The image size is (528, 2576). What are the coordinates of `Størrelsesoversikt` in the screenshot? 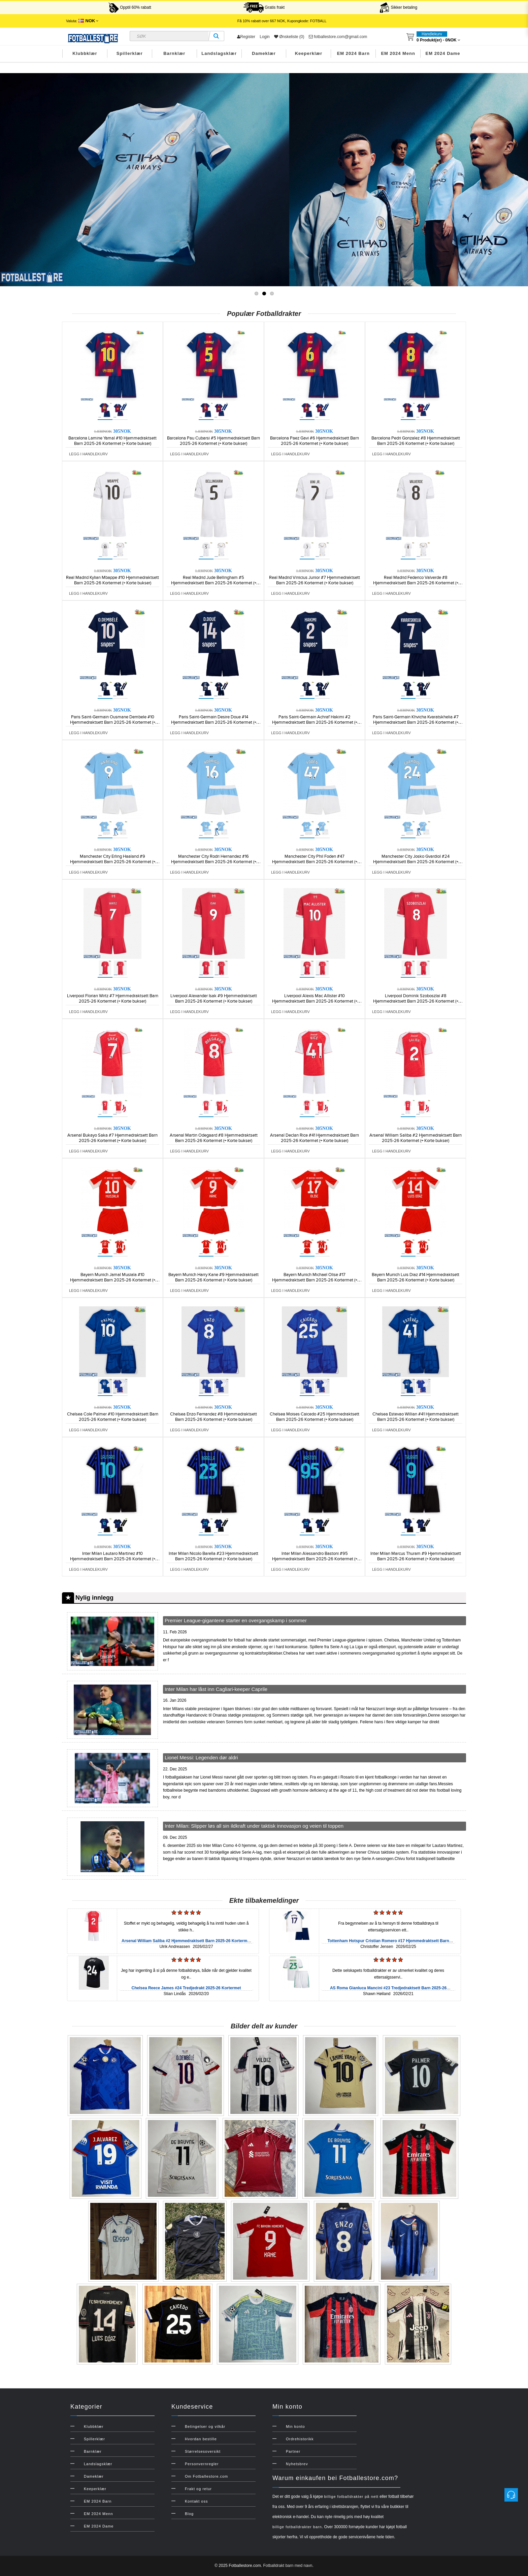 It's located at (203, 2451).